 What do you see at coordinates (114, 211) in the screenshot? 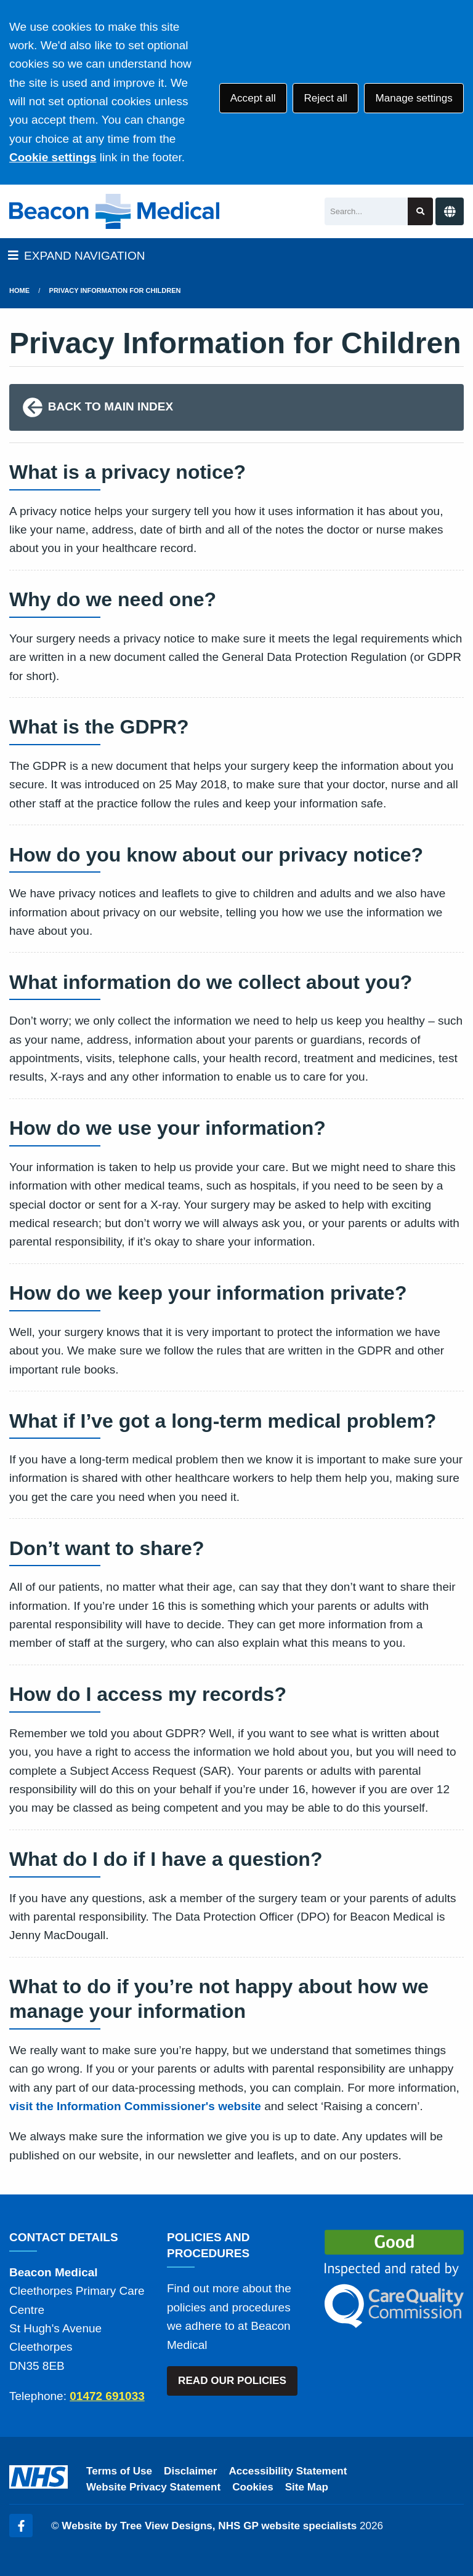
I see `[Logo]` at bounding box center [114, 211].